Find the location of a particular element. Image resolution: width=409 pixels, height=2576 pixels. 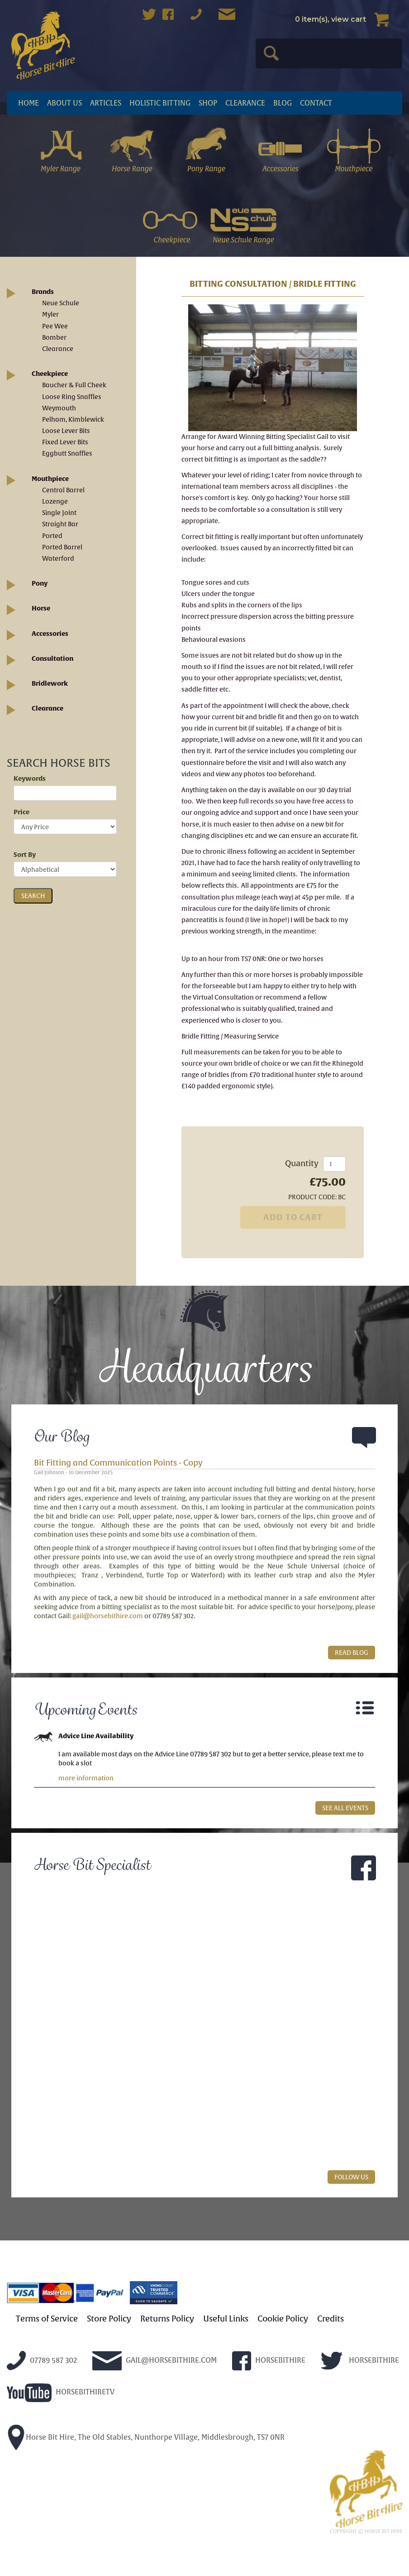

Terms of Service is located at coordinates (47, 2318).